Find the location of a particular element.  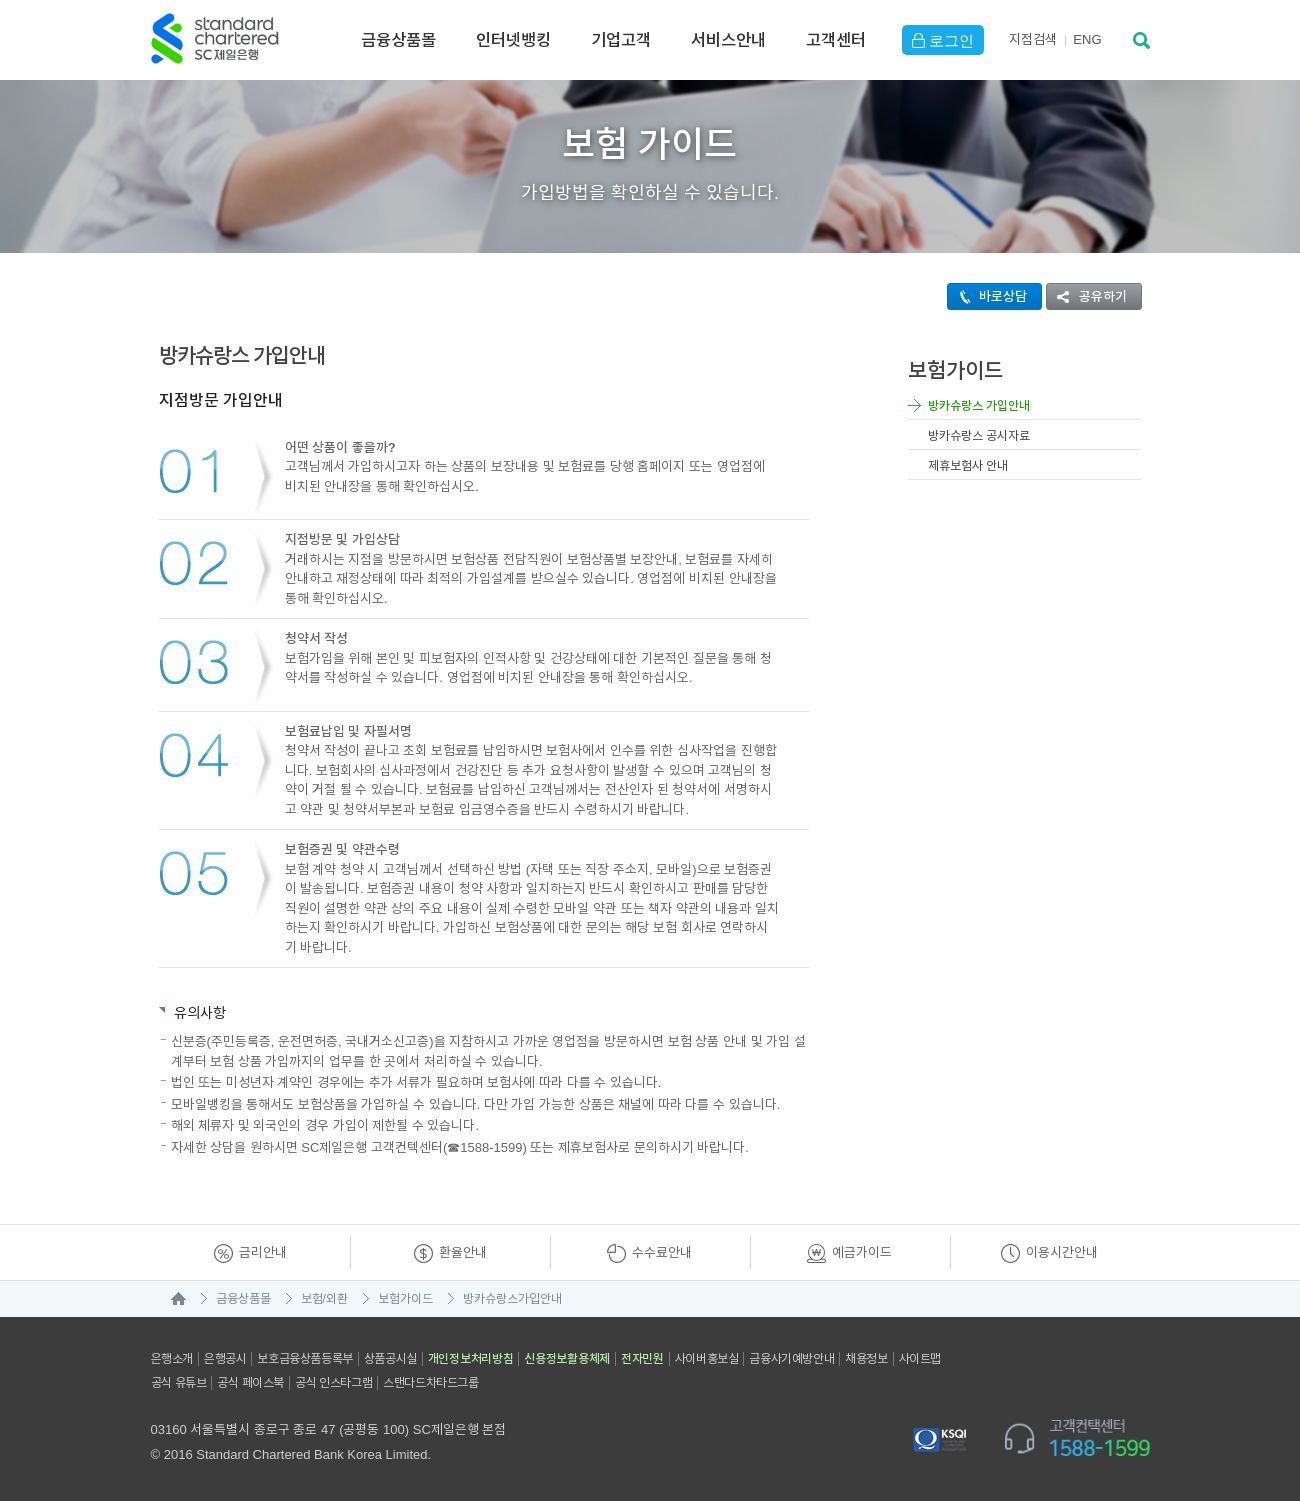

보험/외환 is located at coordinates (324, 1299).